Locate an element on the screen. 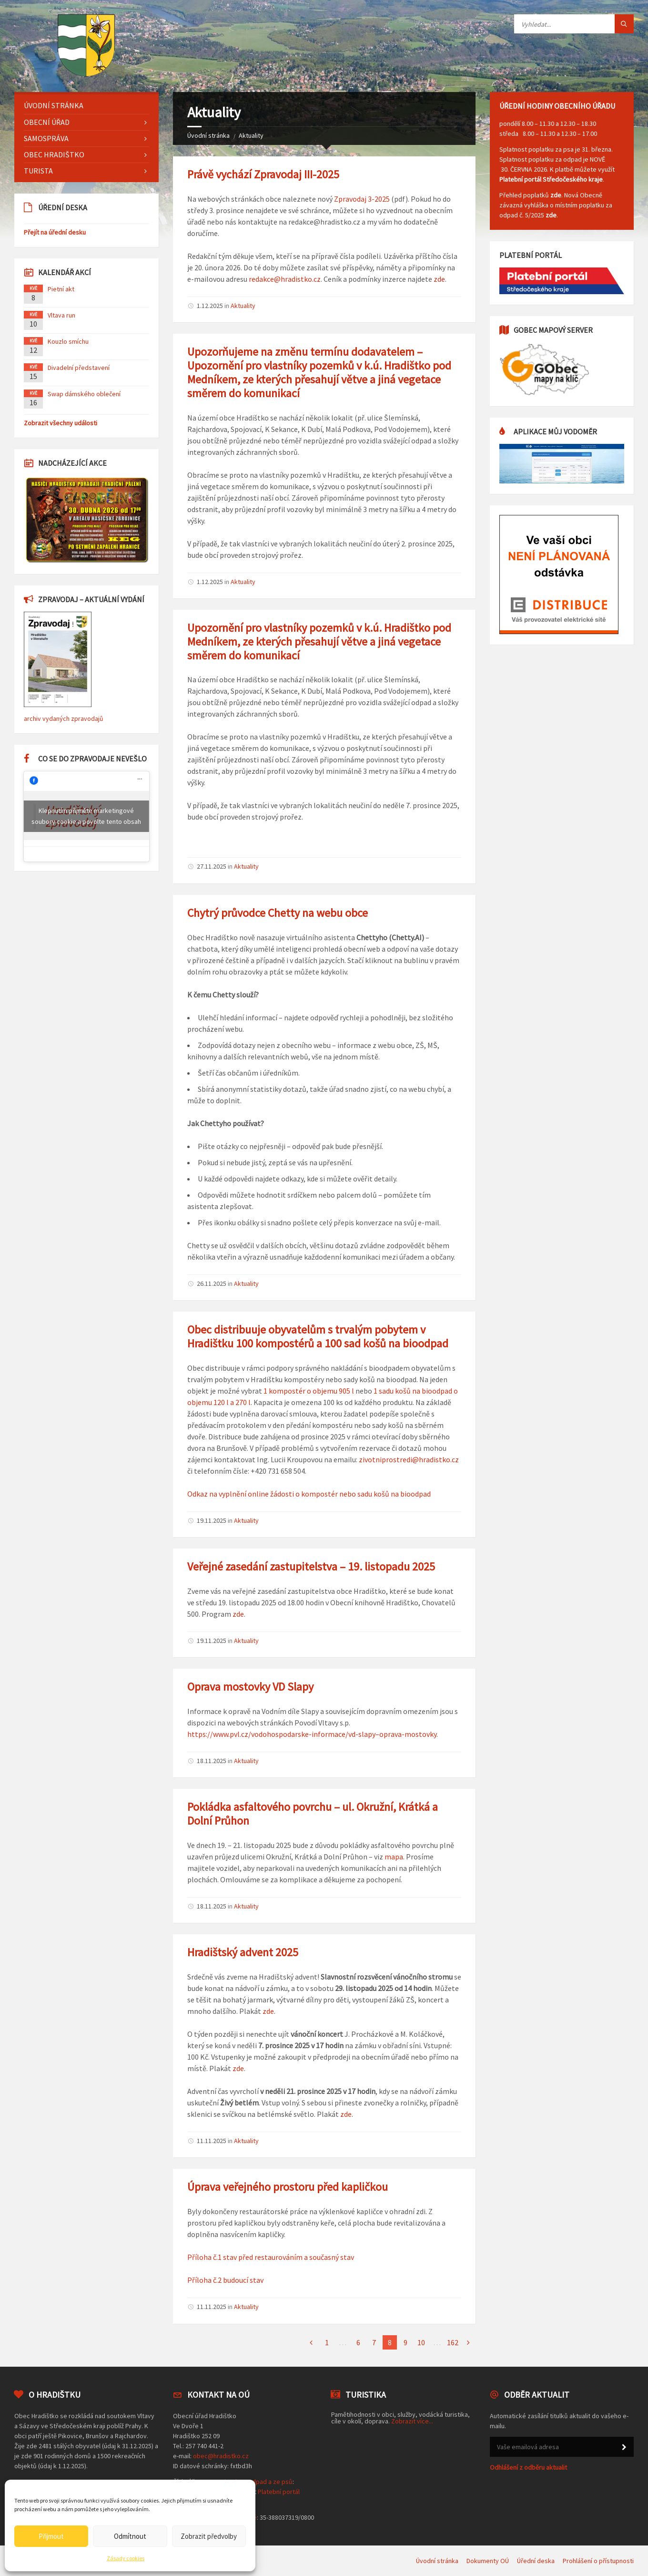  Zpravodaj 3-2025 is located at coordinates (362, 199).